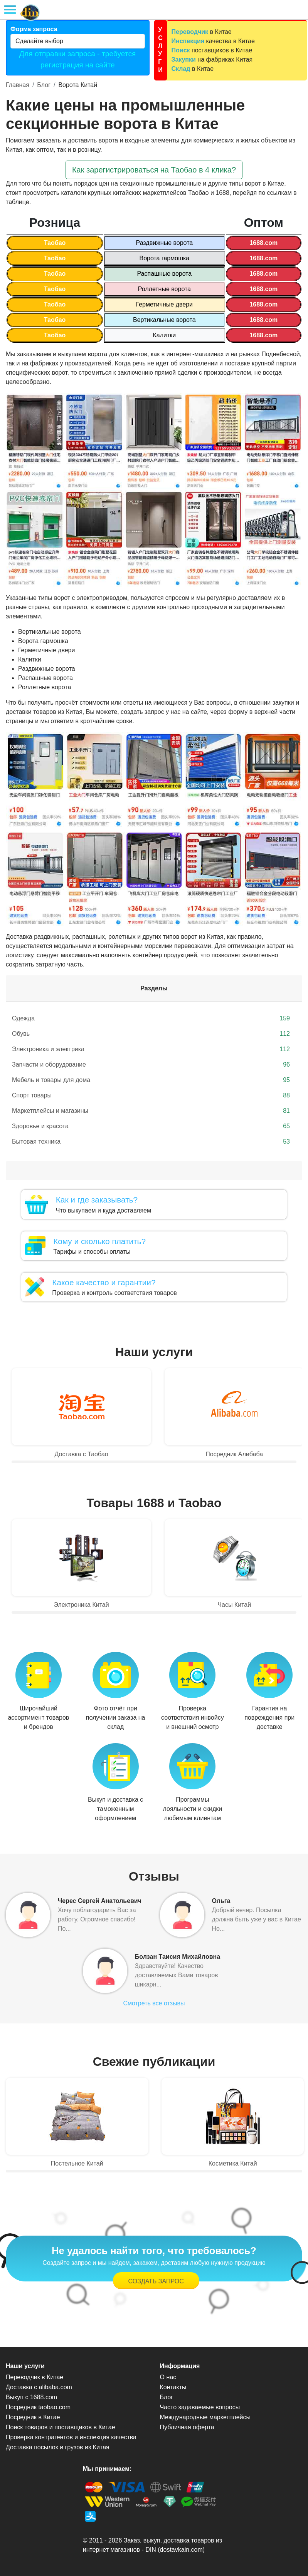  Describe the element at coordinates (39, 2387) in the screenshot. I see `Доставка с alibaba.com` at that location.